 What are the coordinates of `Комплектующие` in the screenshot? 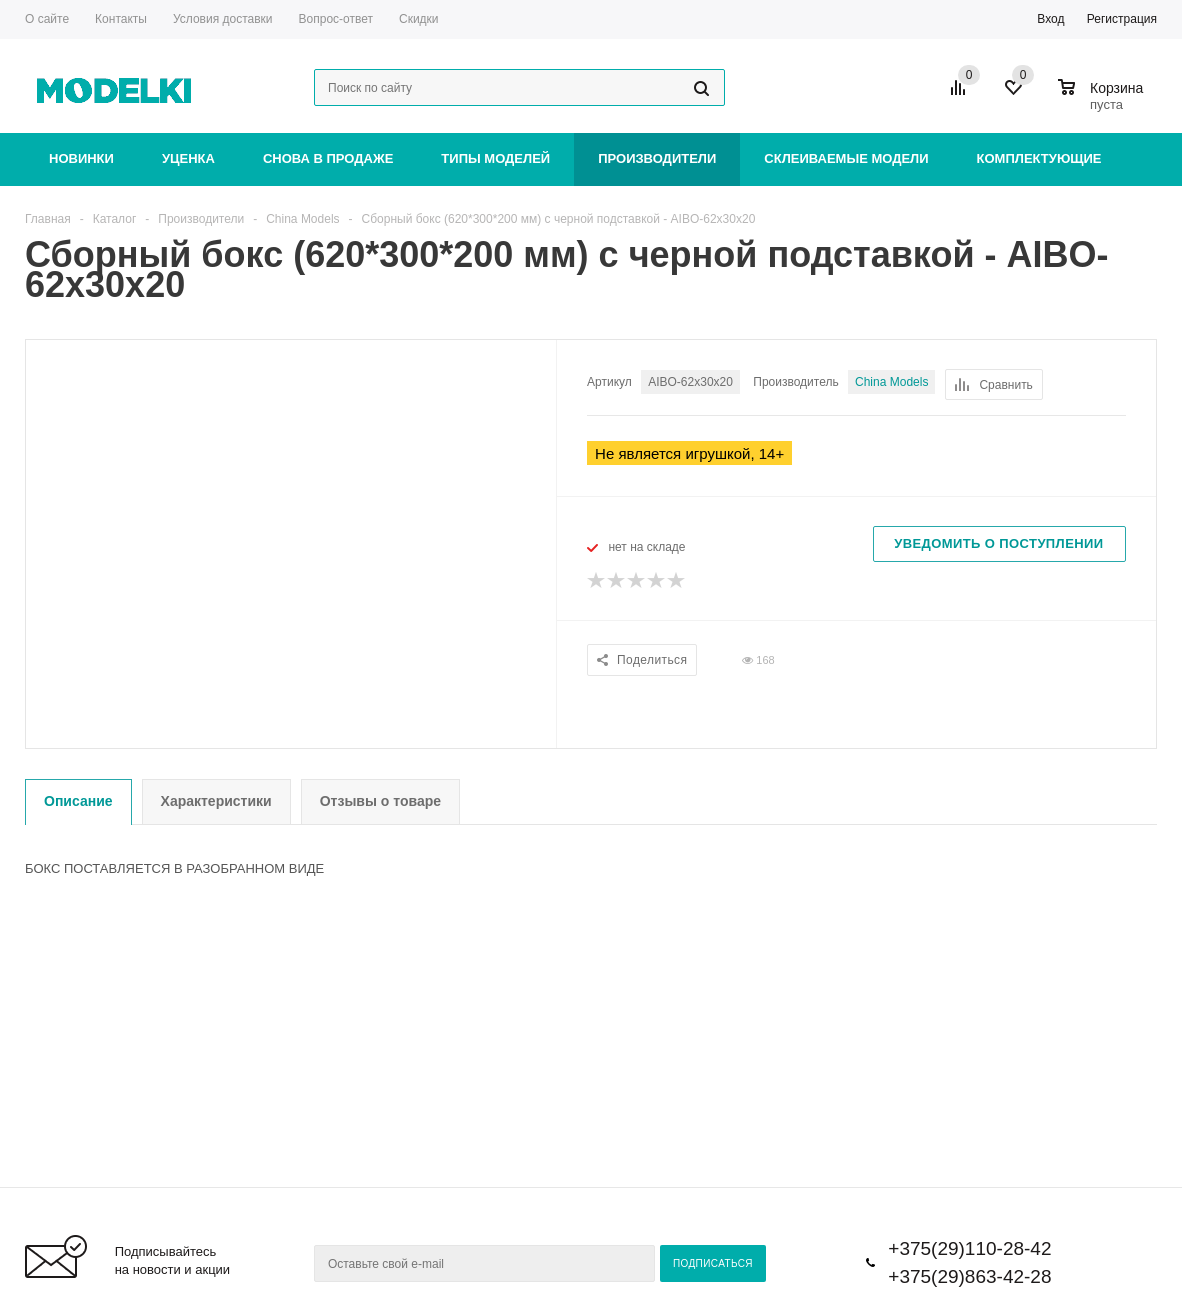 It's located at (1039, 158).